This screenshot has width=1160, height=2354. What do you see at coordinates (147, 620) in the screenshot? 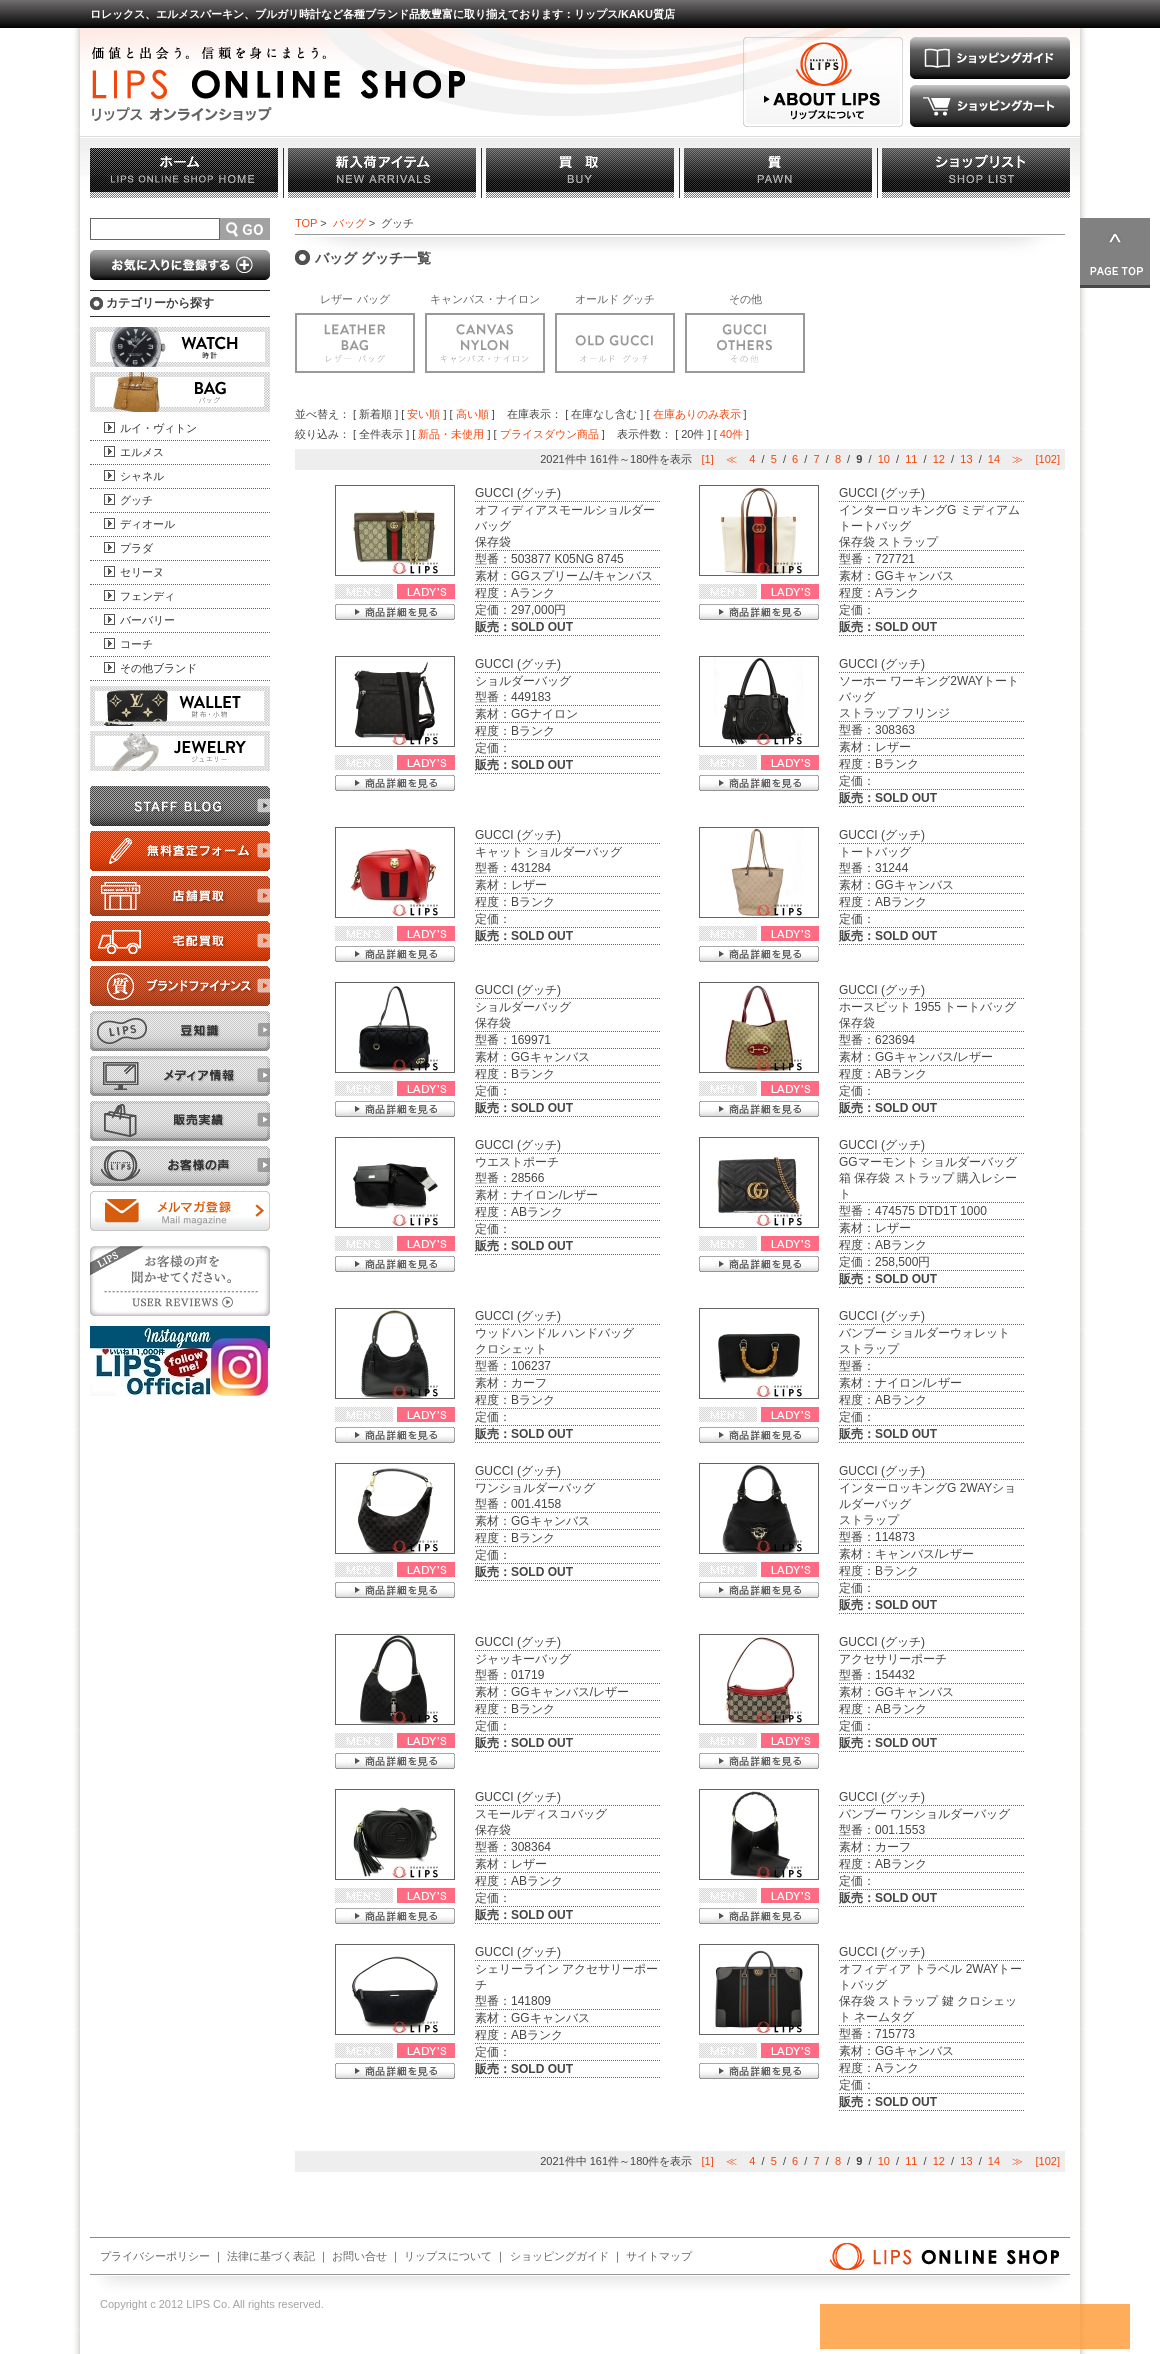
I see `バーバリー` at bounding box center [147, 620].